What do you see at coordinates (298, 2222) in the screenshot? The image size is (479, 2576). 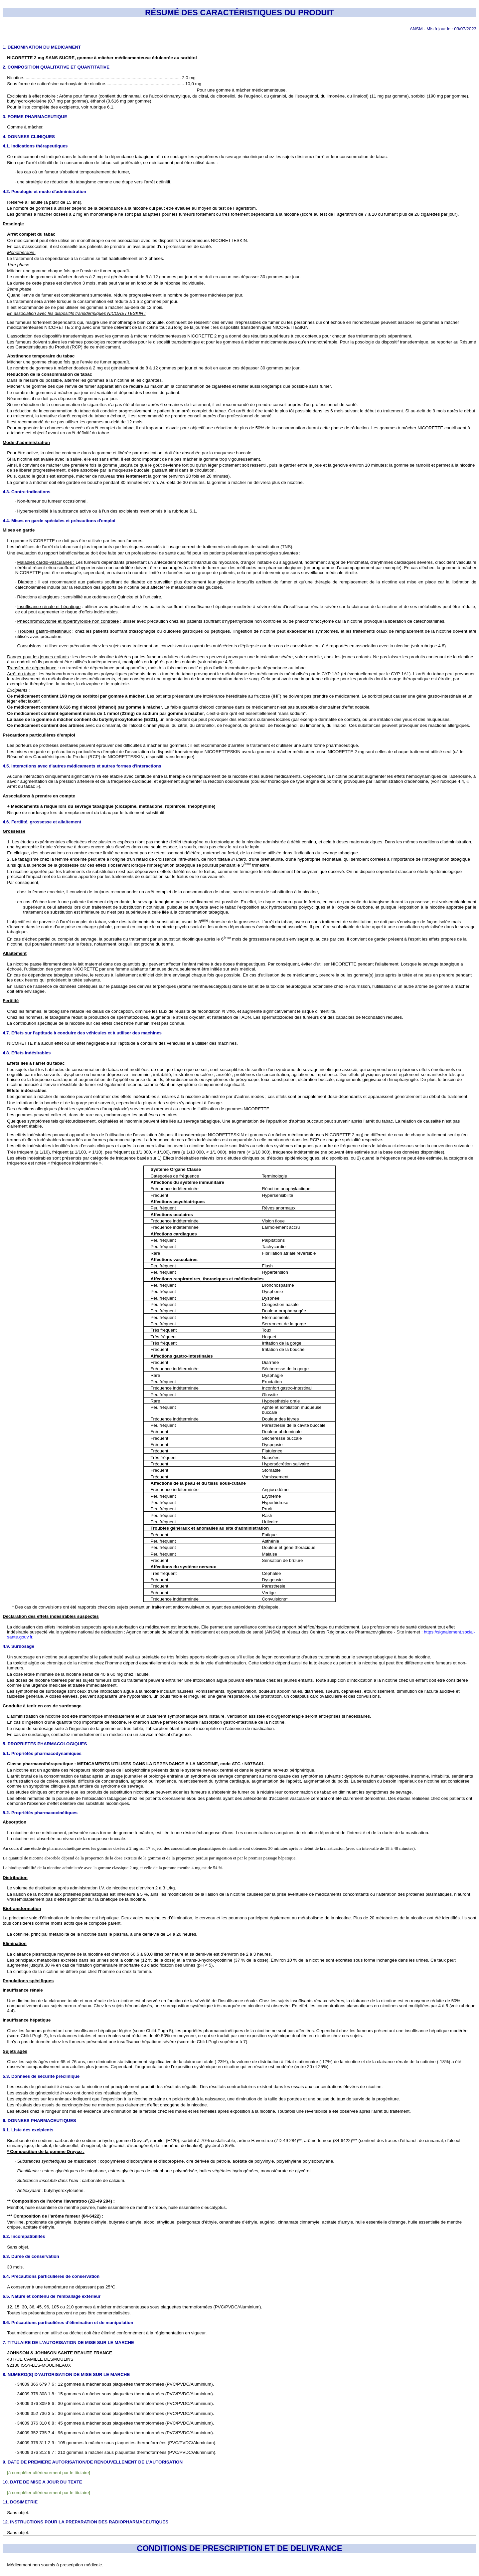 I see `cinnamate cinnamyle` at bounding box center [298, 2222].